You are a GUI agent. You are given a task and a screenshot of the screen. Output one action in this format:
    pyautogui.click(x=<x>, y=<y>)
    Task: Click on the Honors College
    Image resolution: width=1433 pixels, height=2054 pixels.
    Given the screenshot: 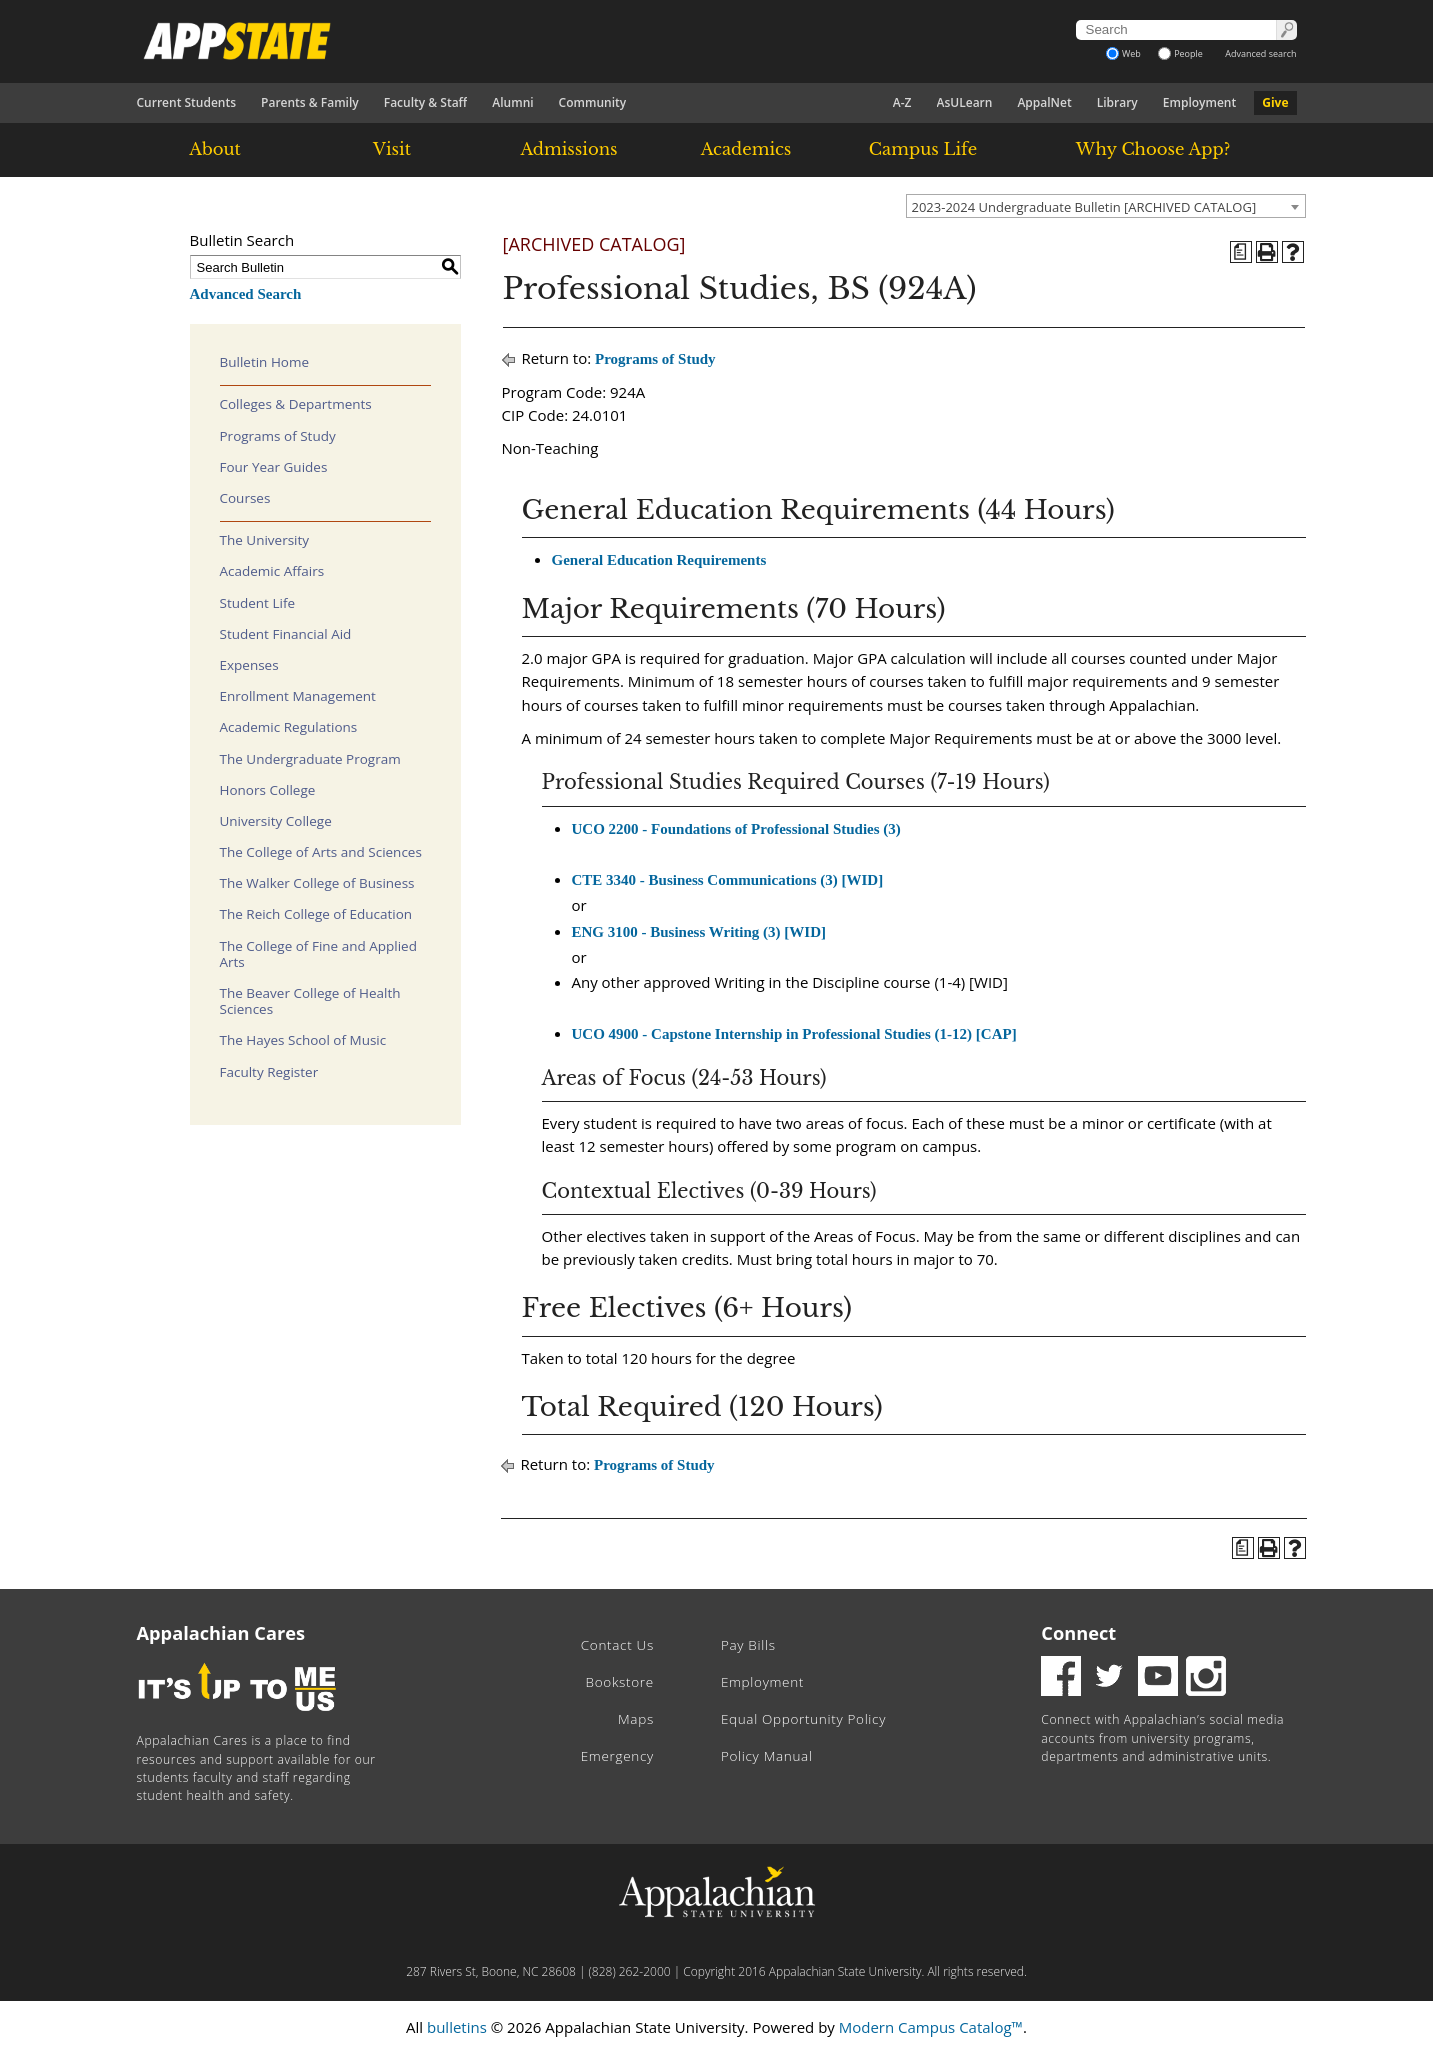 What is the action you would take?
    pyautogui.click(x=268, y=790)
    